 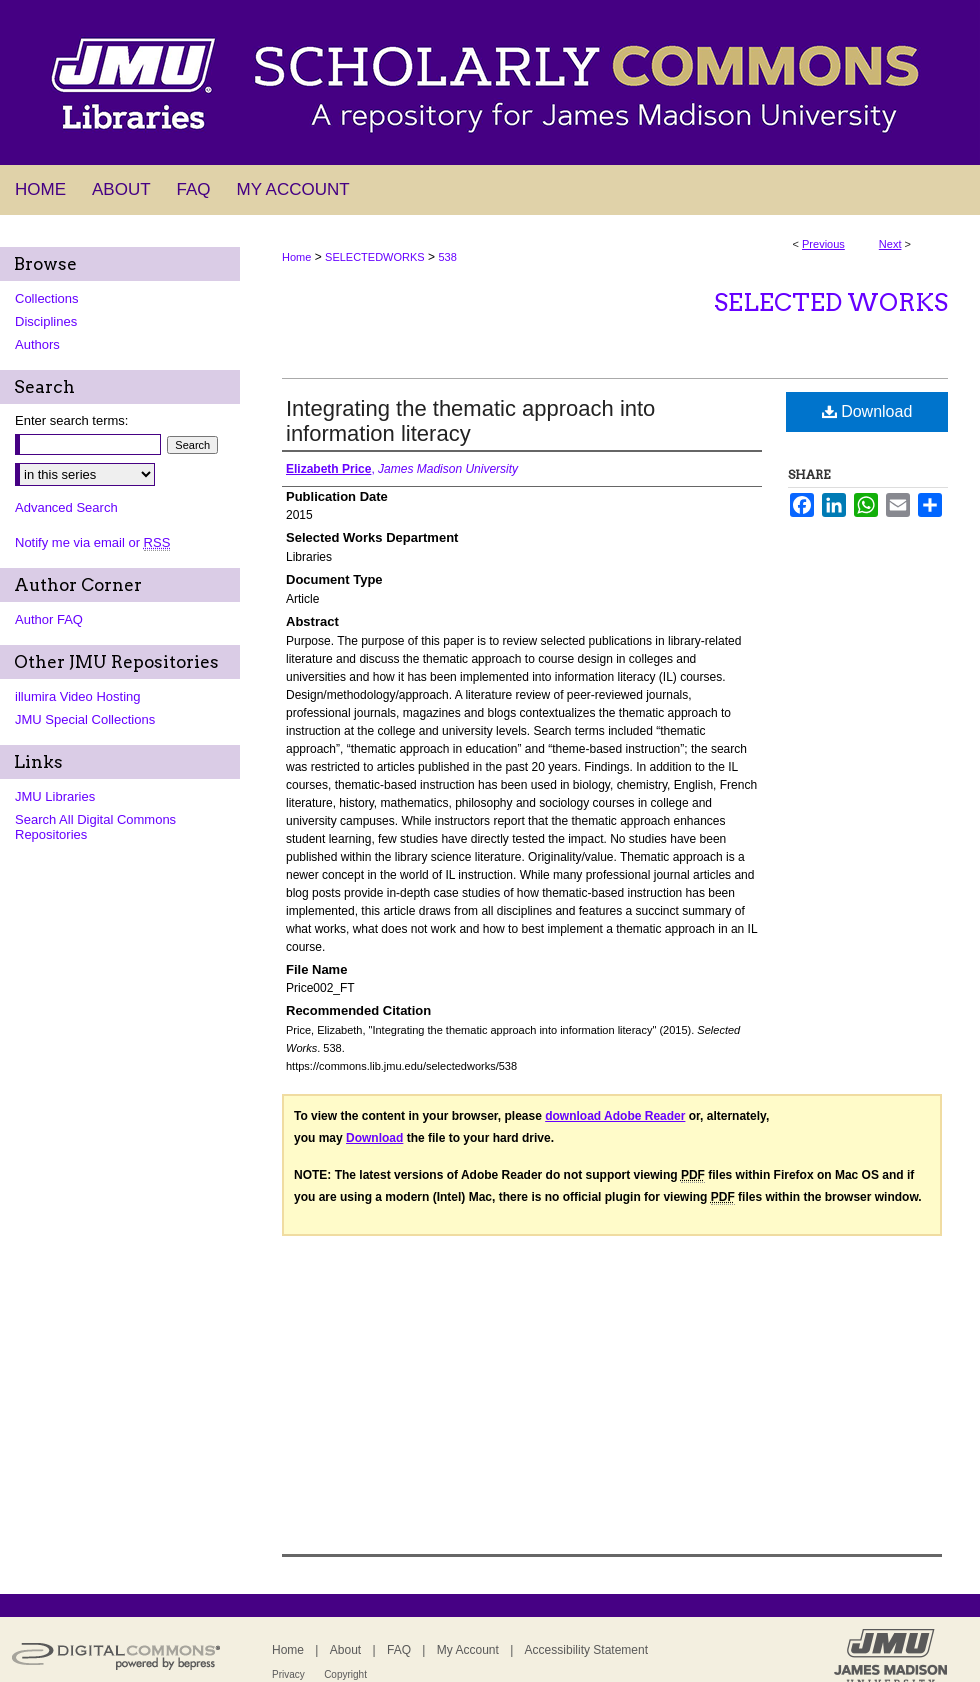 I want to click on Copyright, so click(x=345, y=1674).